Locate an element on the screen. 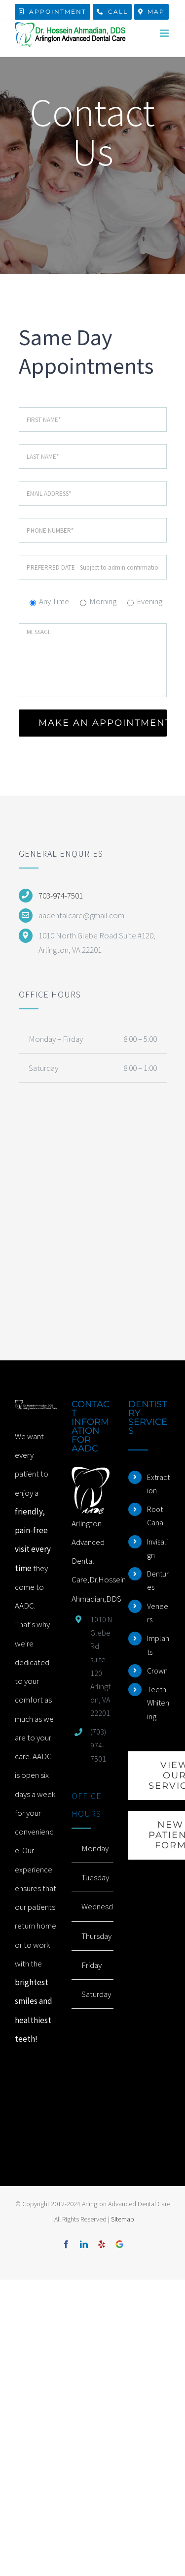 This screenshot has width=185, height=2576. Root Canal is located at coordinates (156, 1515).